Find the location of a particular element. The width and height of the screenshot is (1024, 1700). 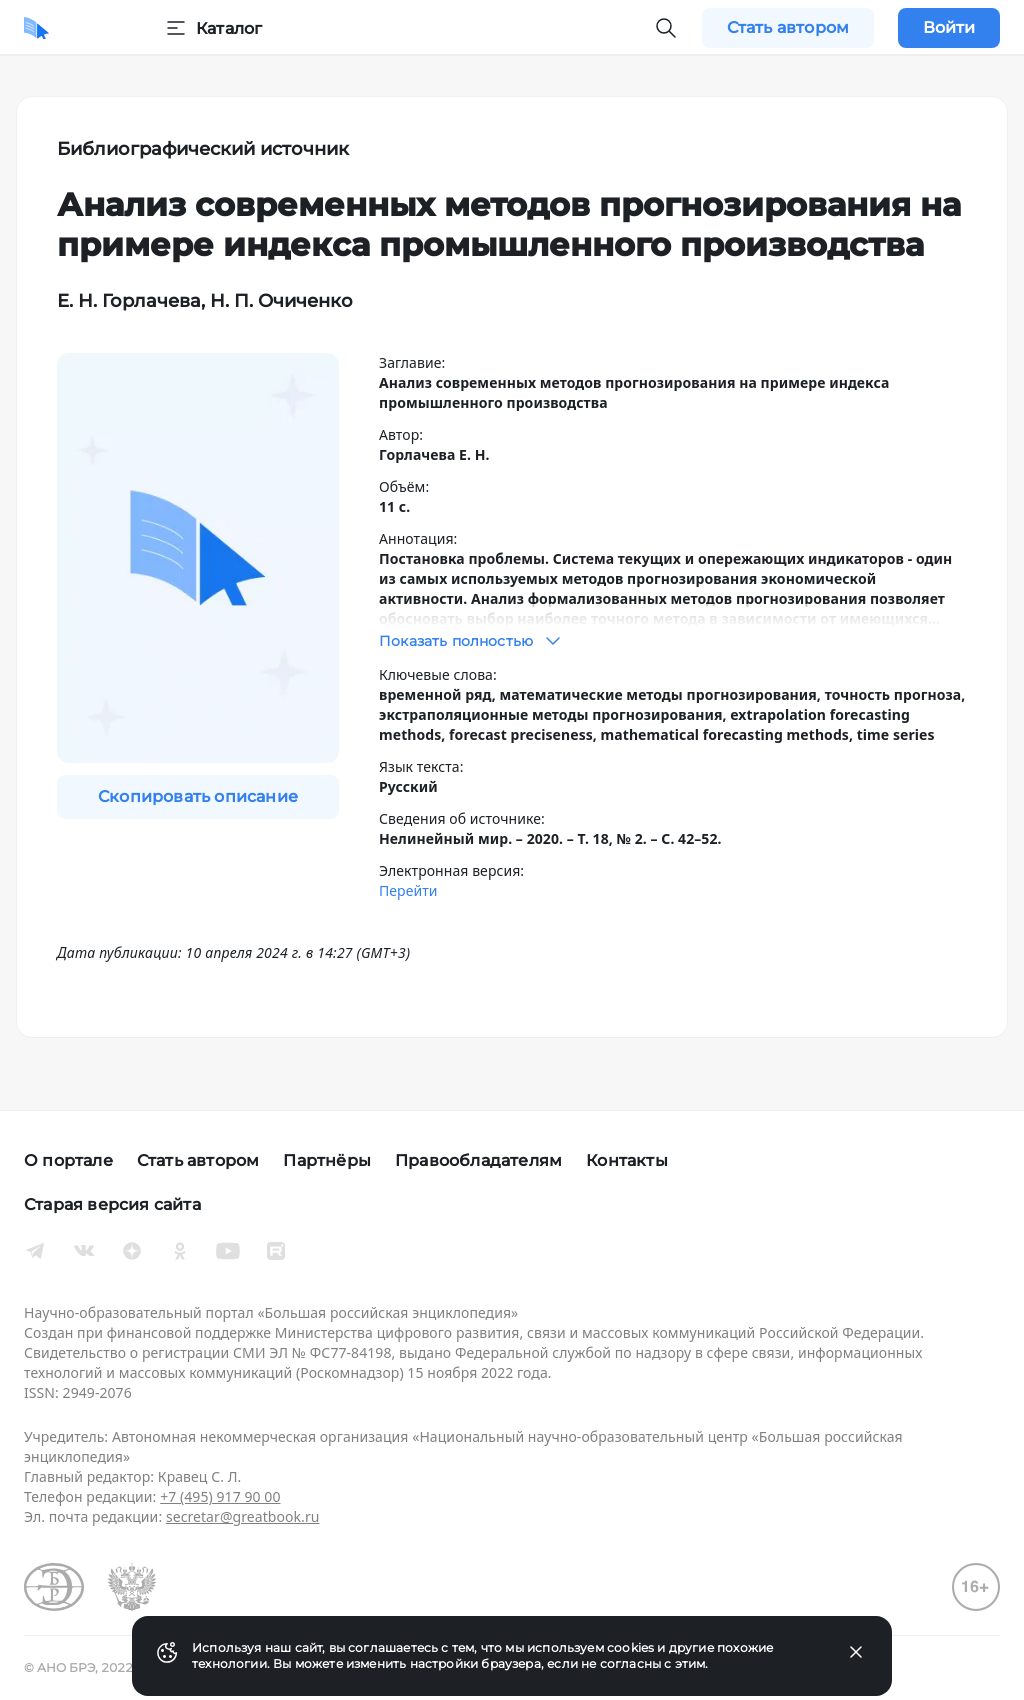

[Домой] is located at coordinates (36, 28).